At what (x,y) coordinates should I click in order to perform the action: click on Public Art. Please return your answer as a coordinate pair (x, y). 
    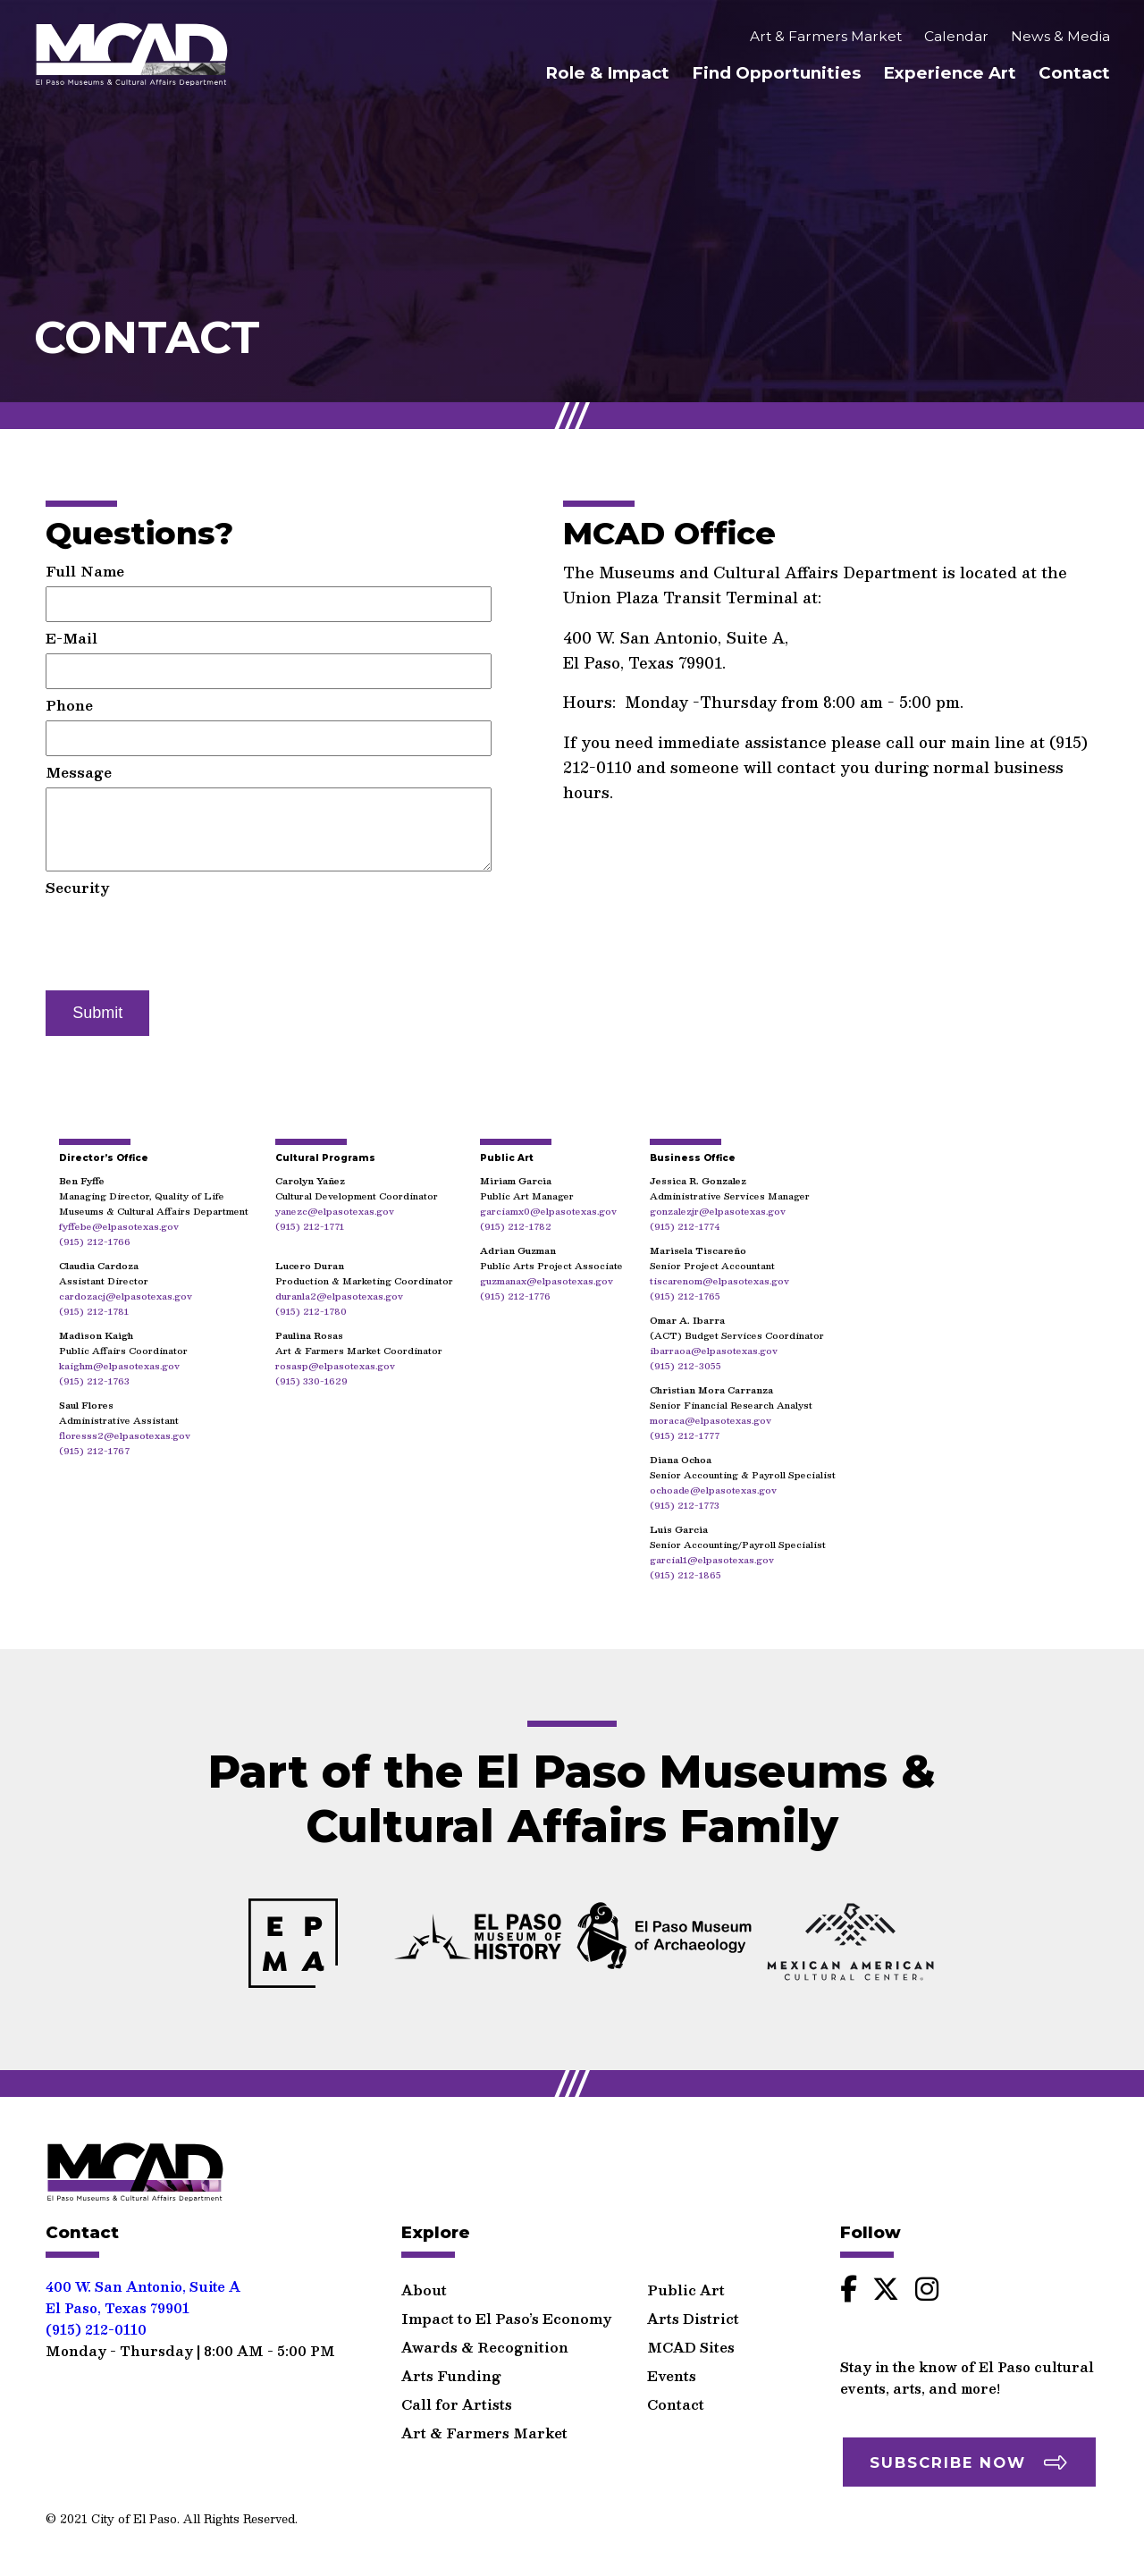
    Looking at the image, I should click on (686, 2280).